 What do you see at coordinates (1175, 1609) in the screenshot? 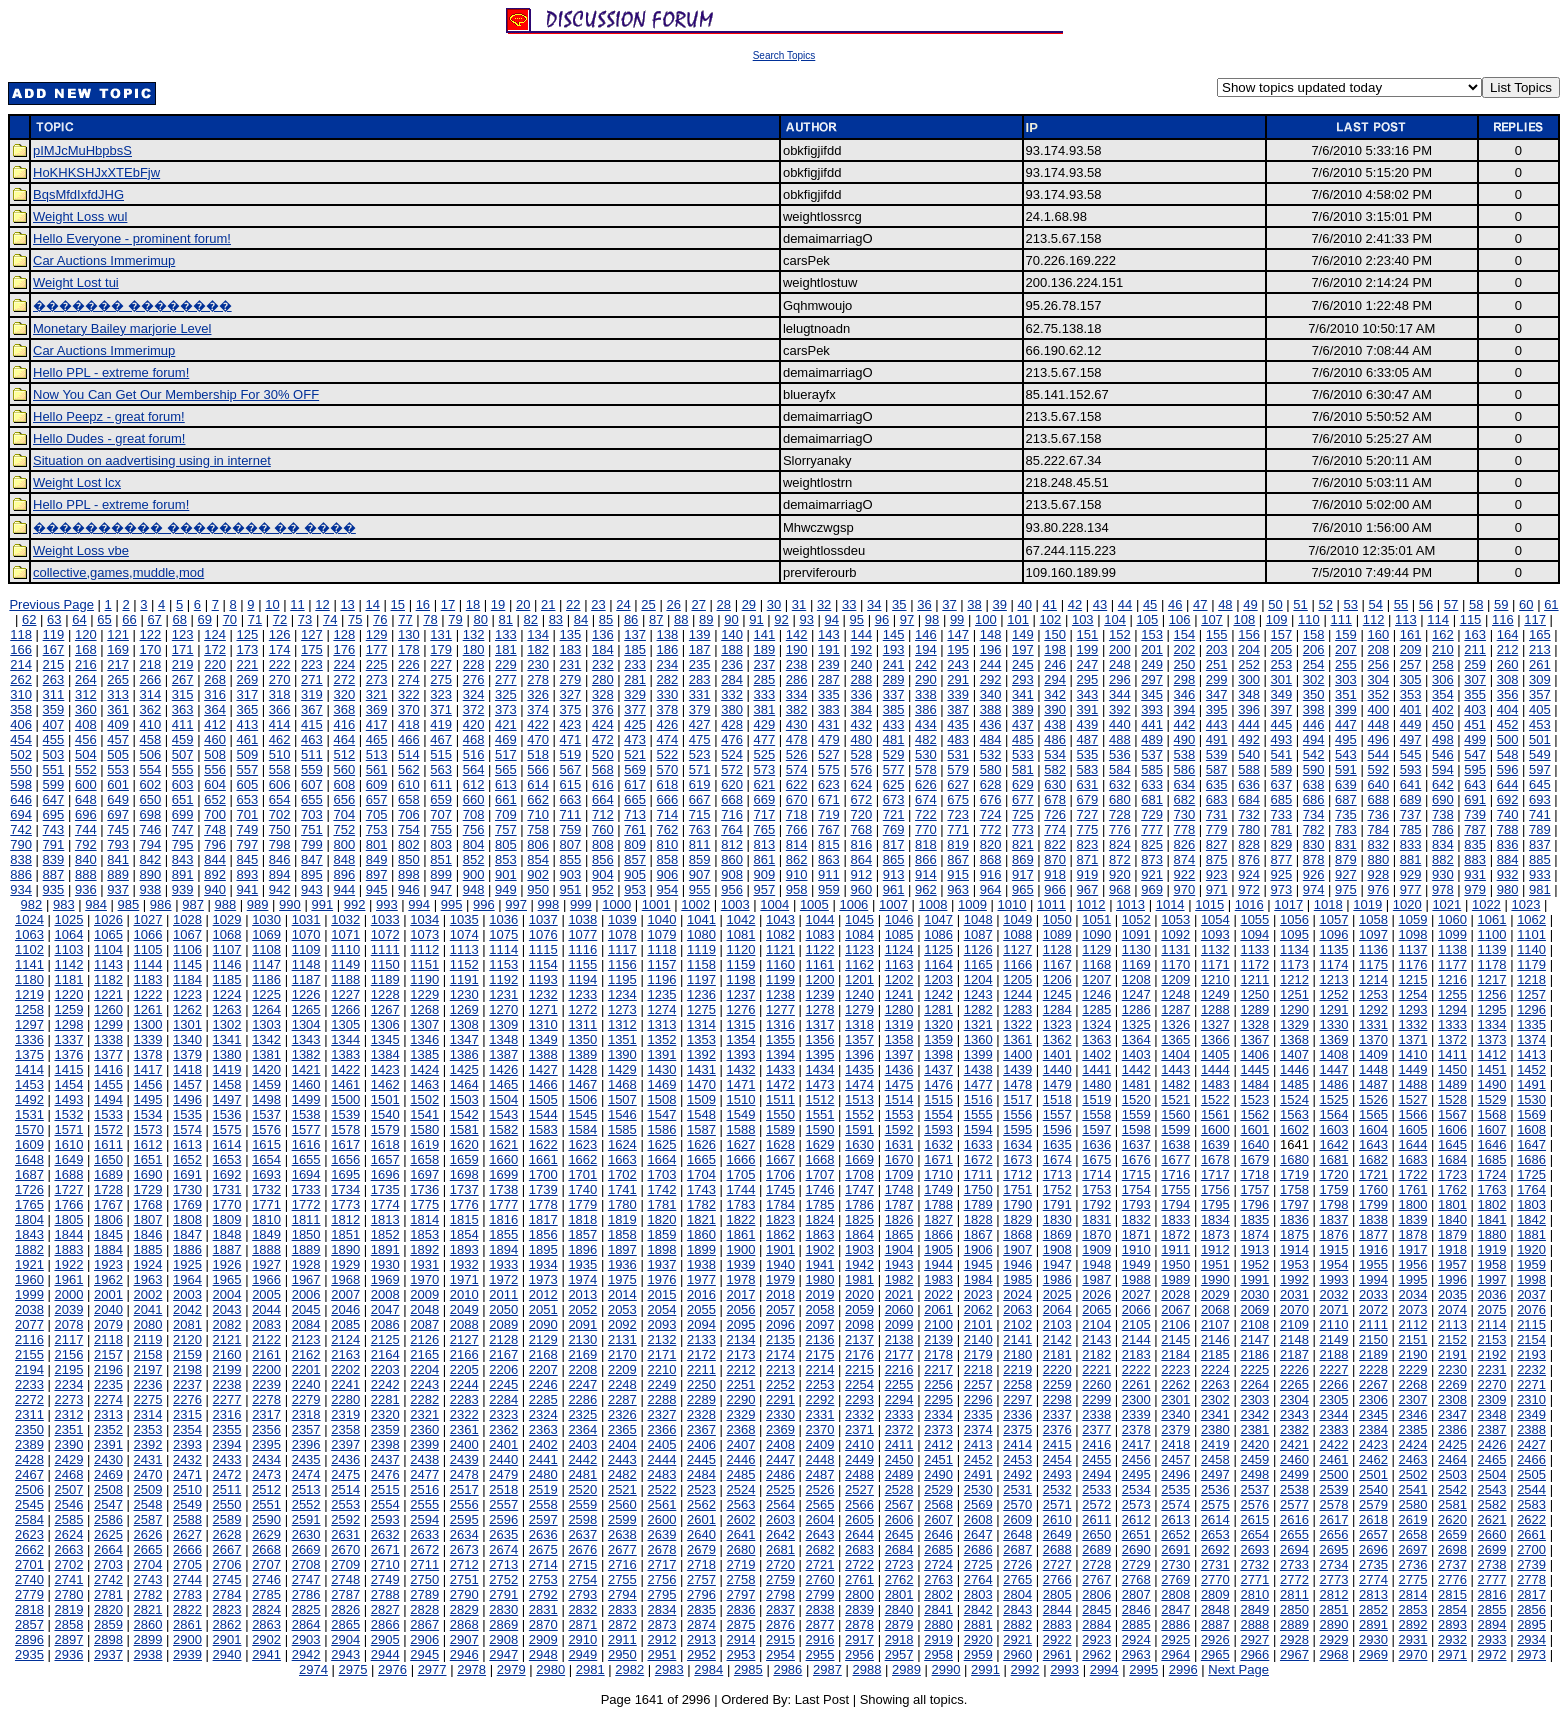
I see `2847` at bounding box center [1175, 1609].